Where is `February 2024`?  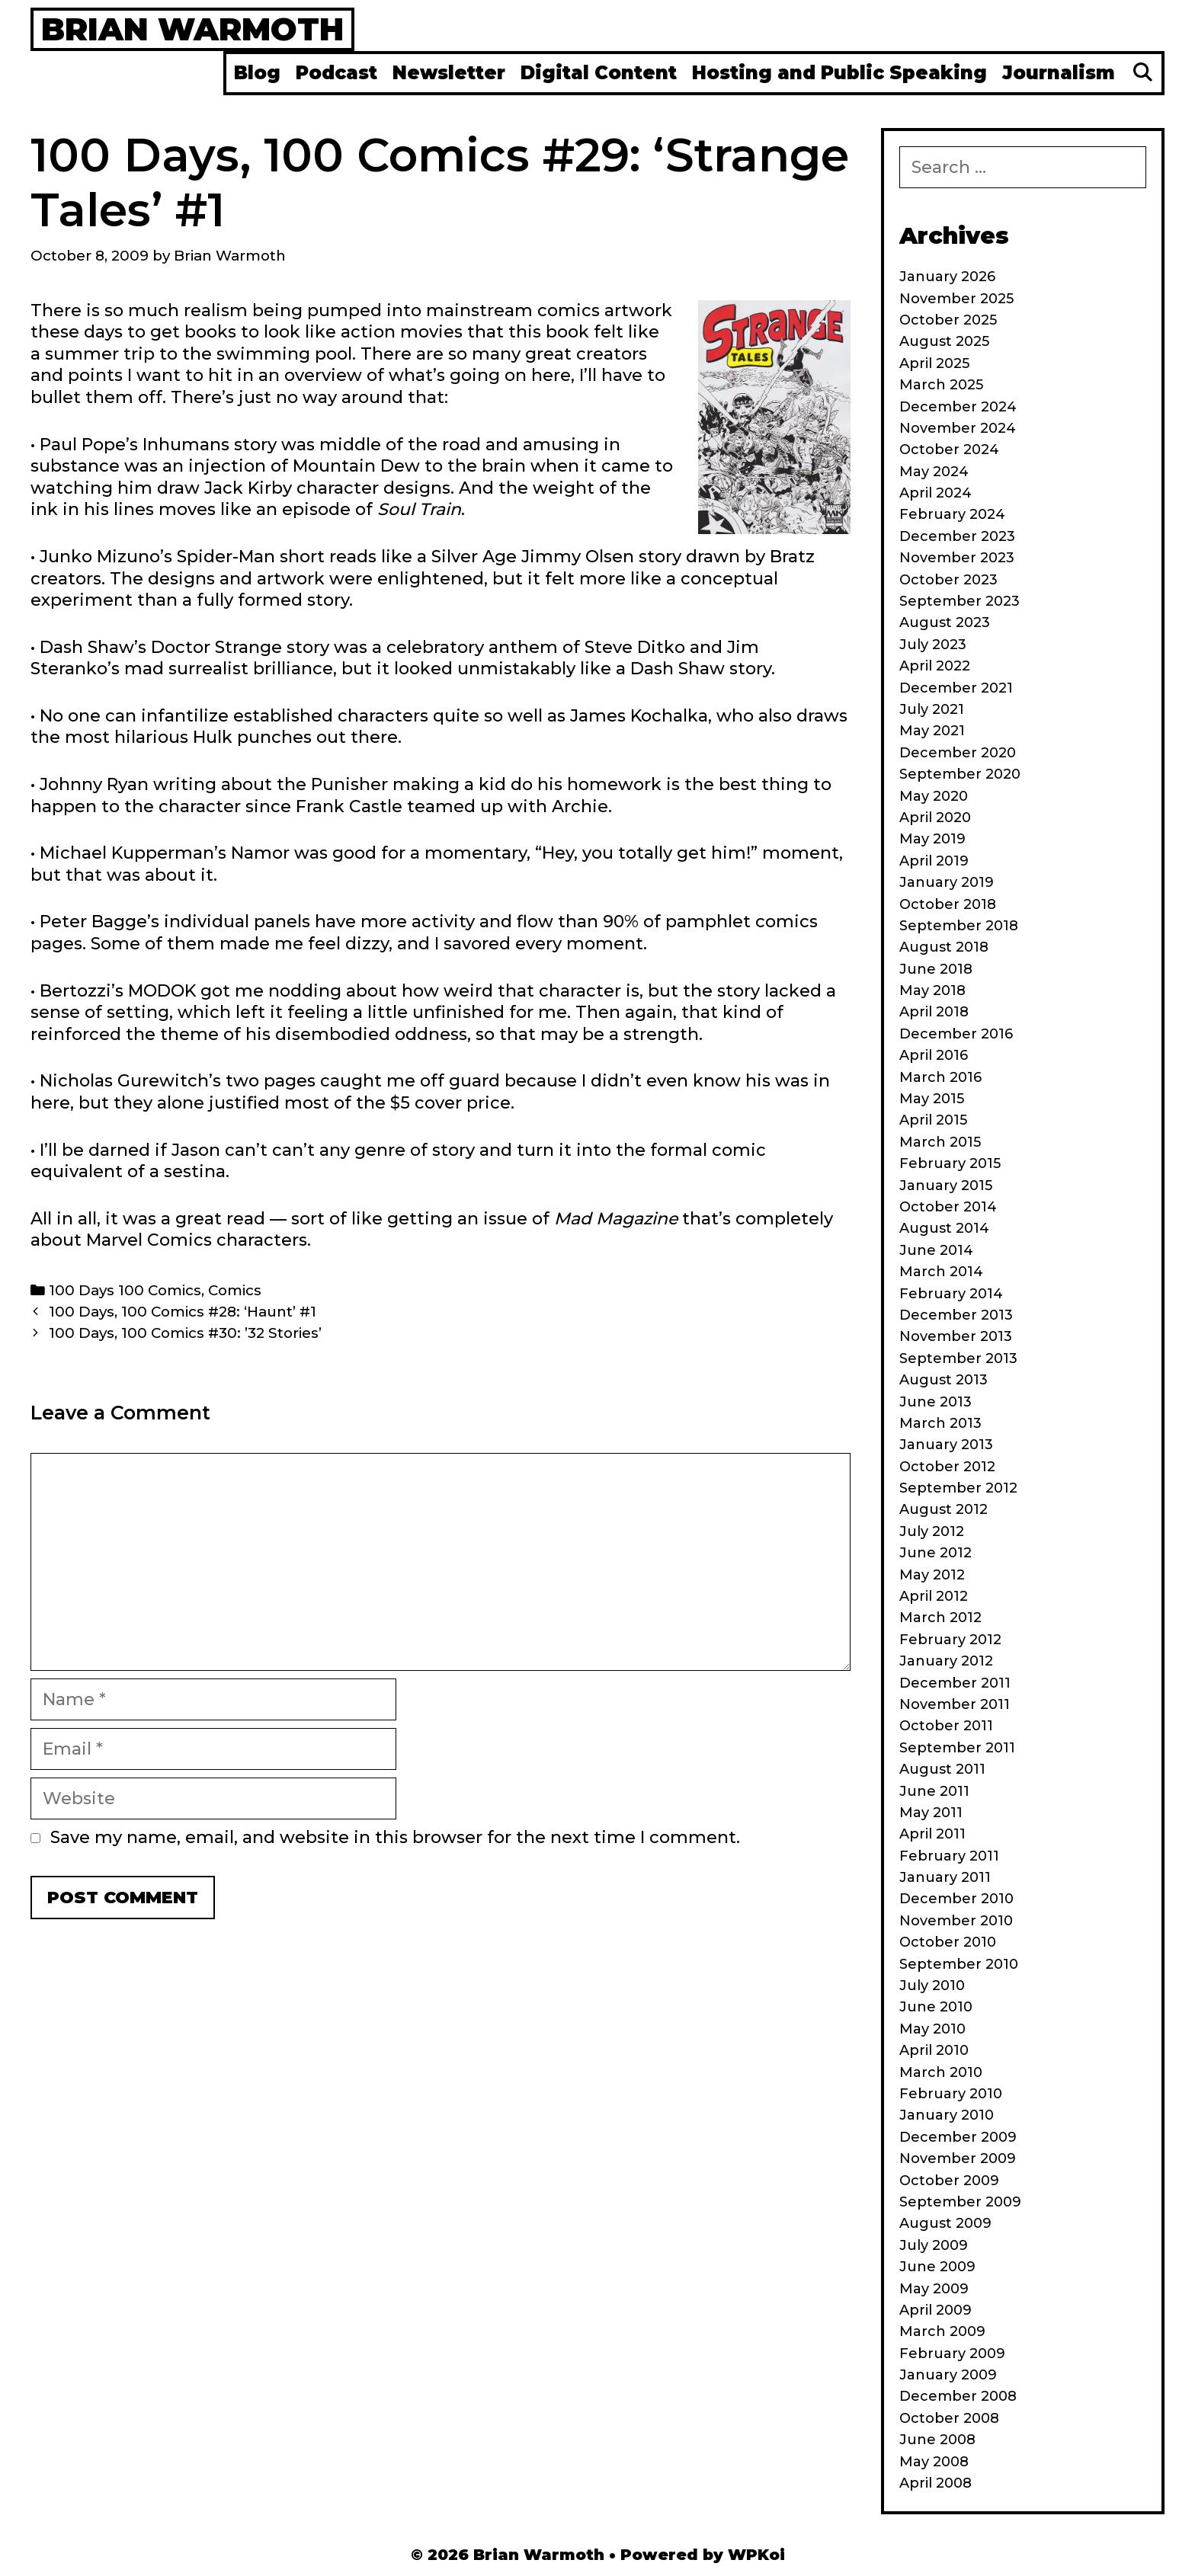 February 2024 is located at coordinates (952, 514).